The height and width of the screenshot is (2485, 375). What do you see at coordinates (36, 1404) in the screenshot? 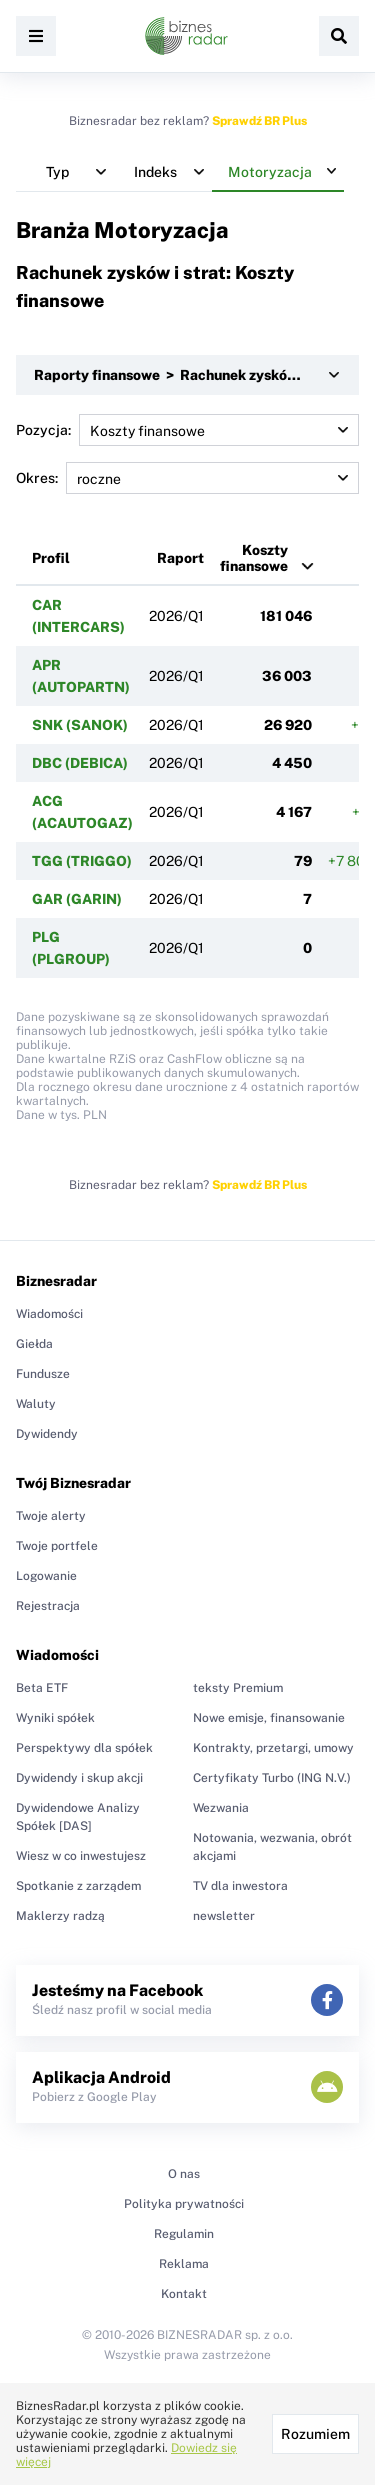
I see `Waluty` at bounding box center [36, 1404].